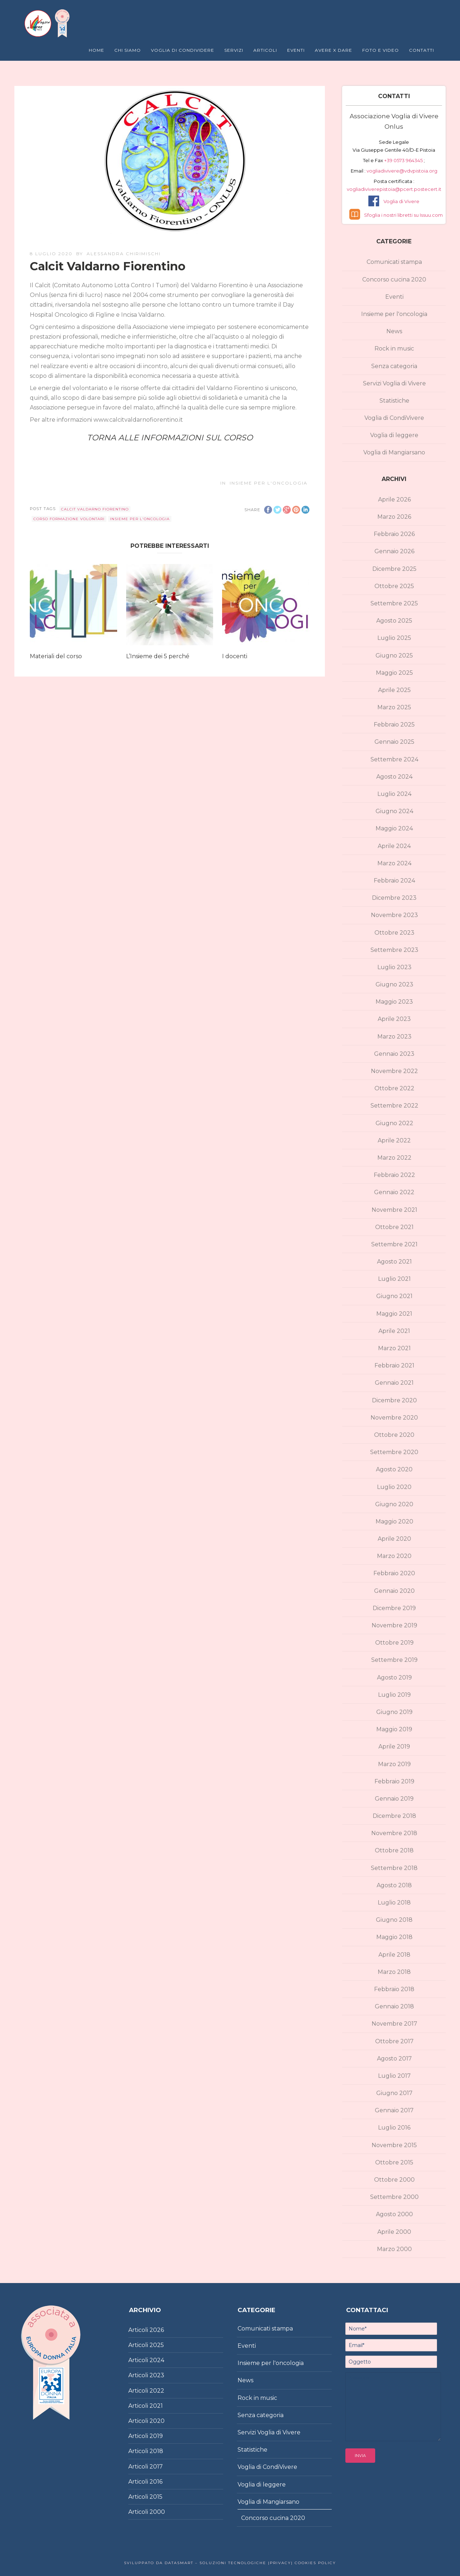  What do you see at coordinates (69, 519) in the screenshot?
I see `corso formazione volontari` at bounding box center [69, 519].